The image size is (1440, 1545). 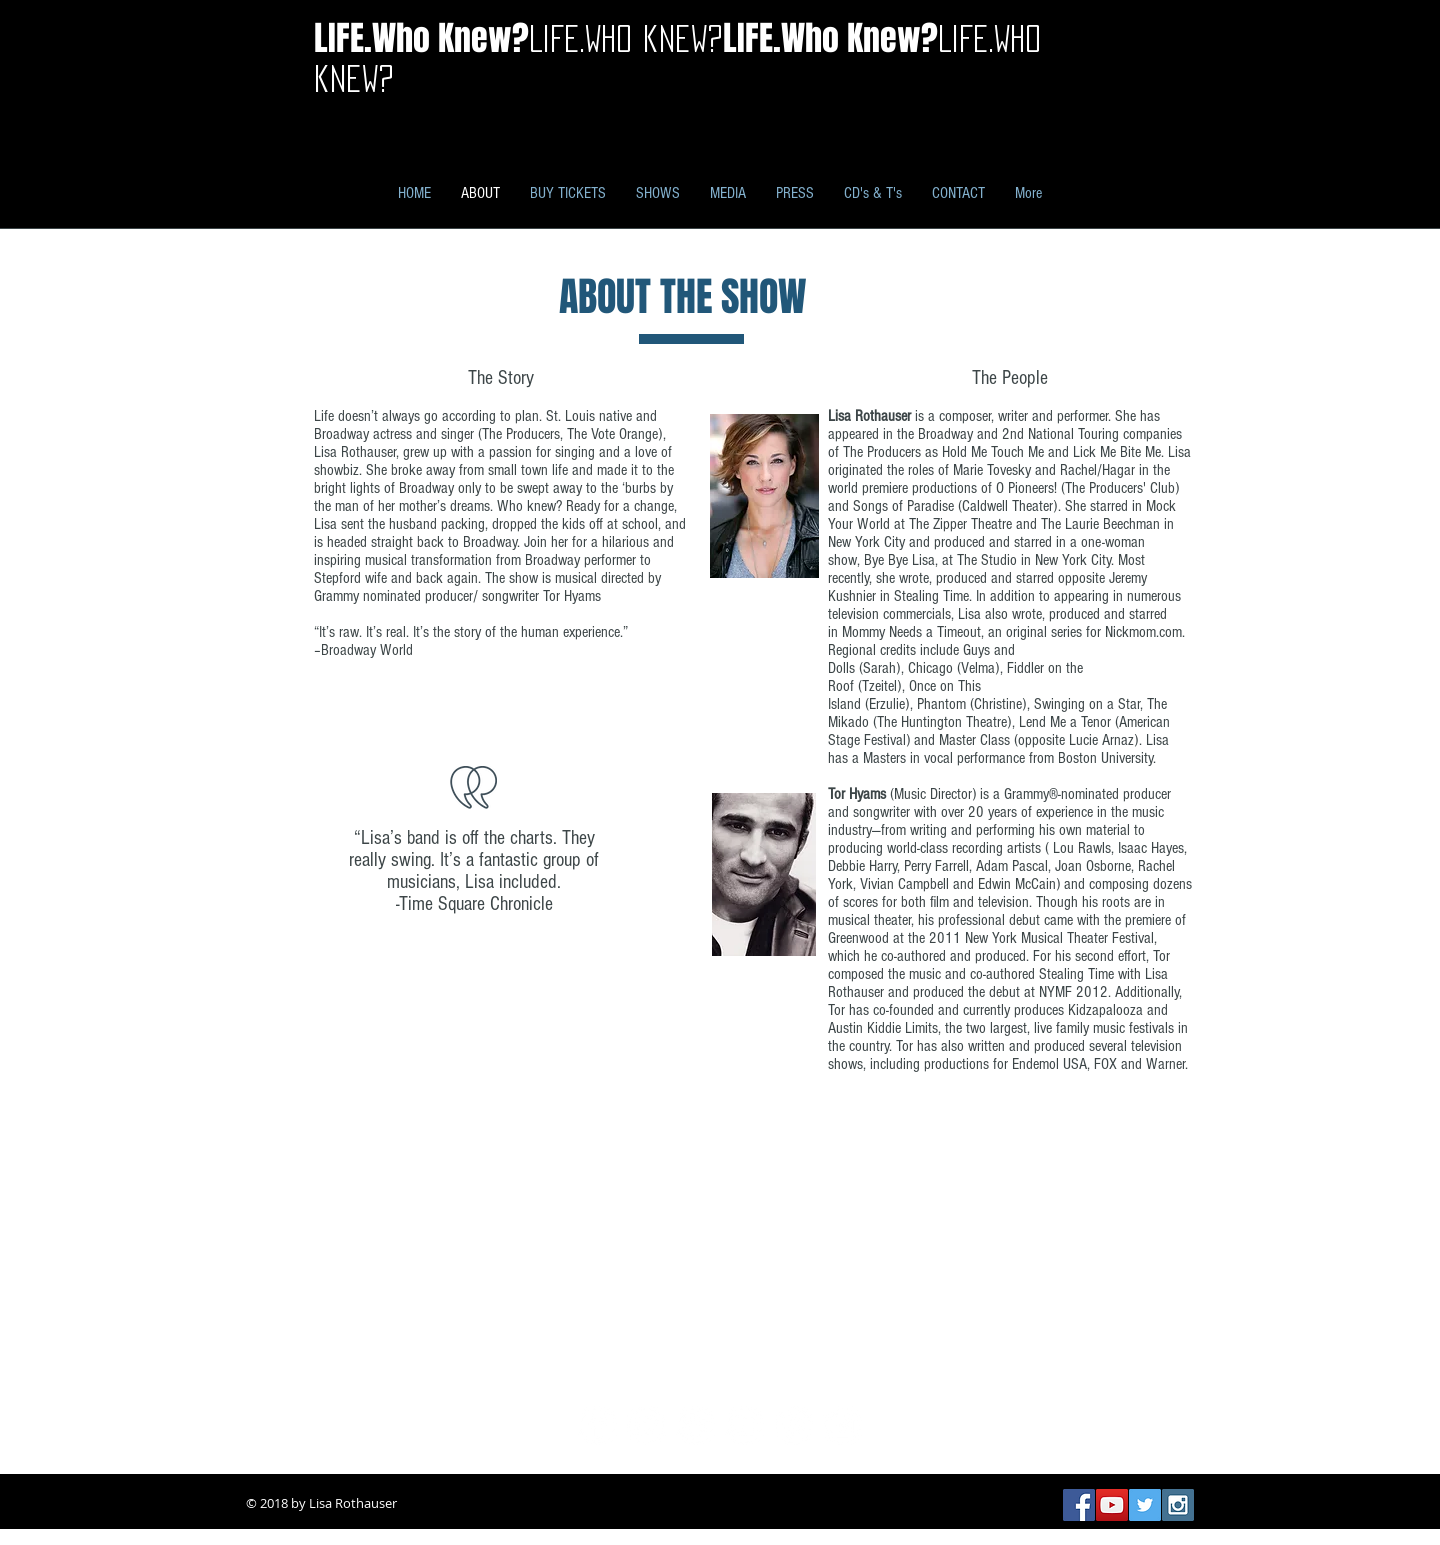 I want to click on [Instagram - White Circle], so click(x=842, y=1425).